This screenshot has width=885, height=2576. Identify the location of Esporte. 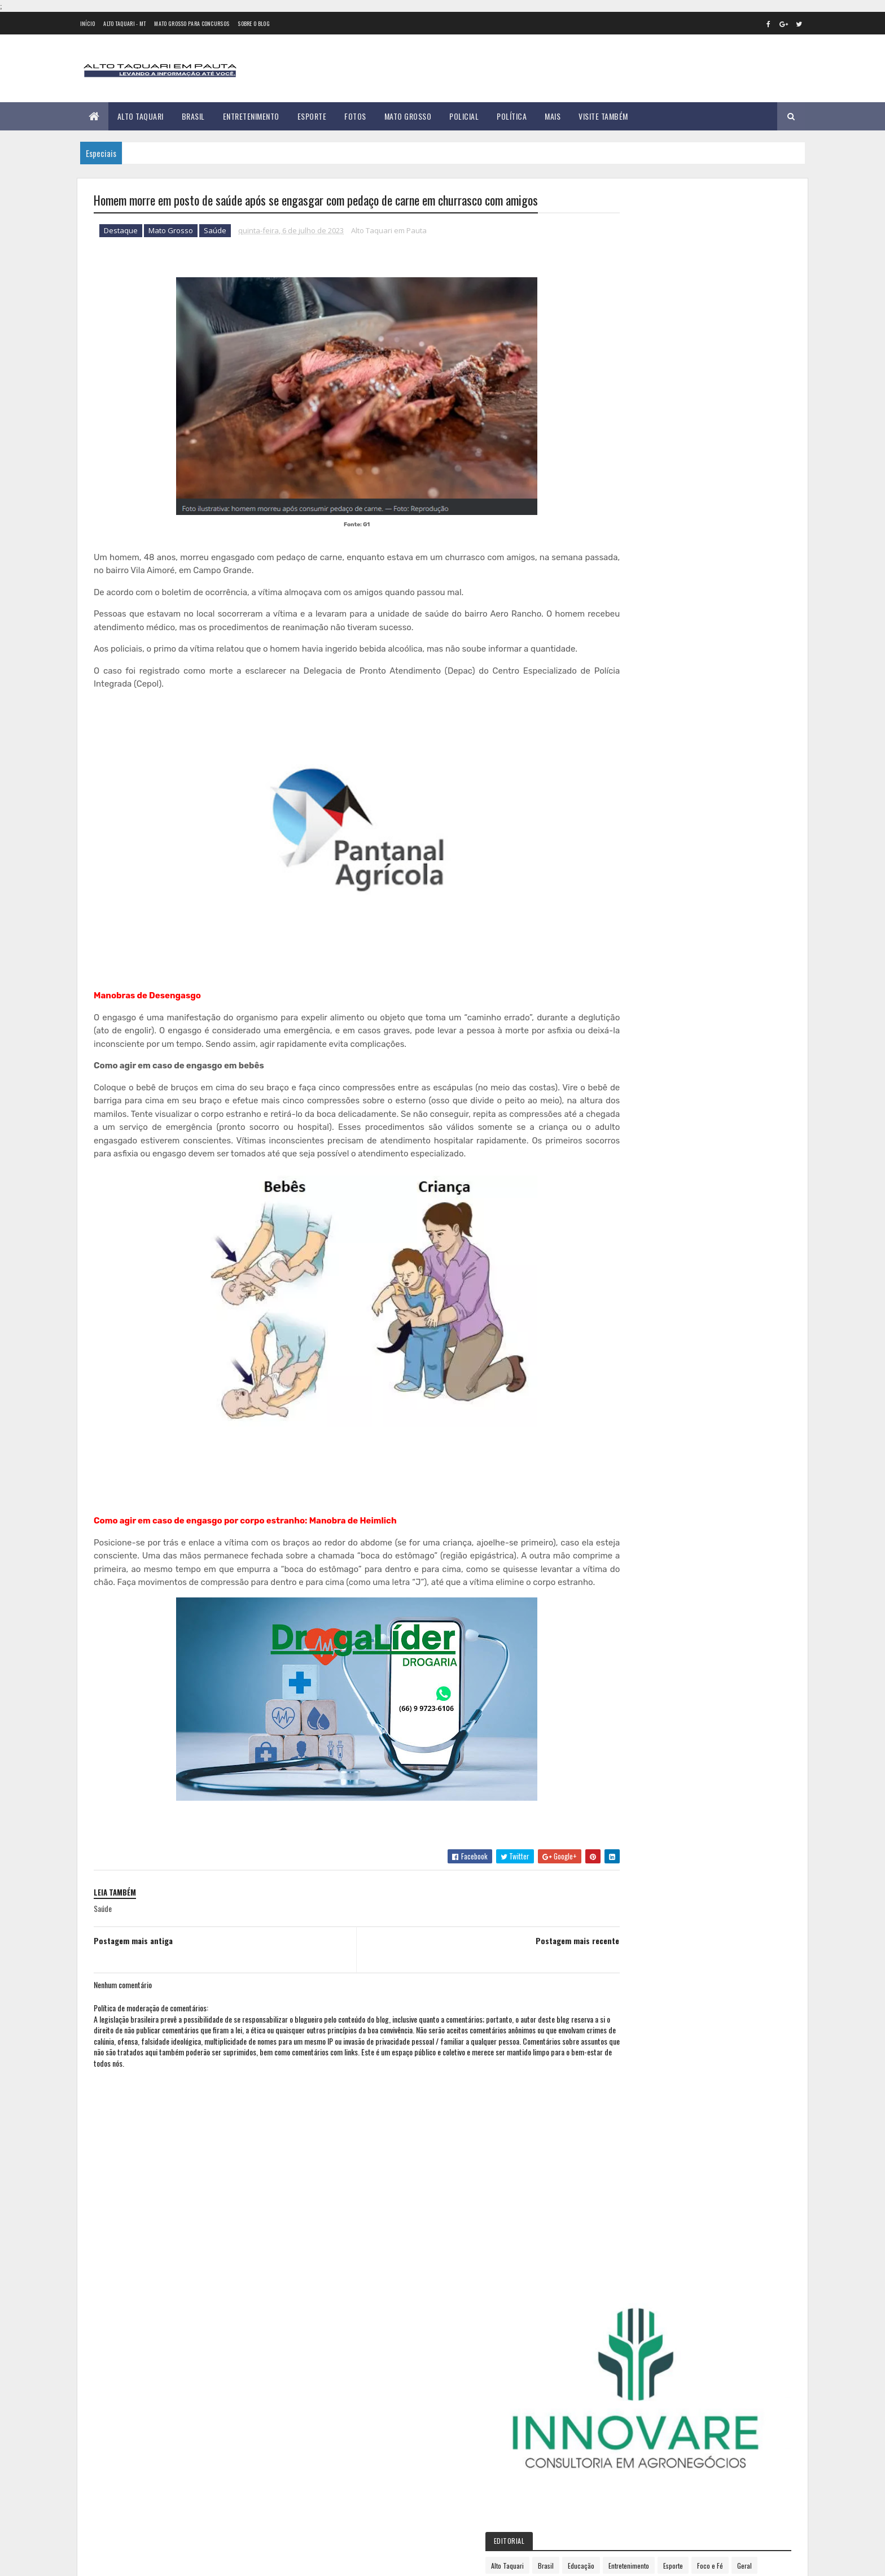
(312, 116).